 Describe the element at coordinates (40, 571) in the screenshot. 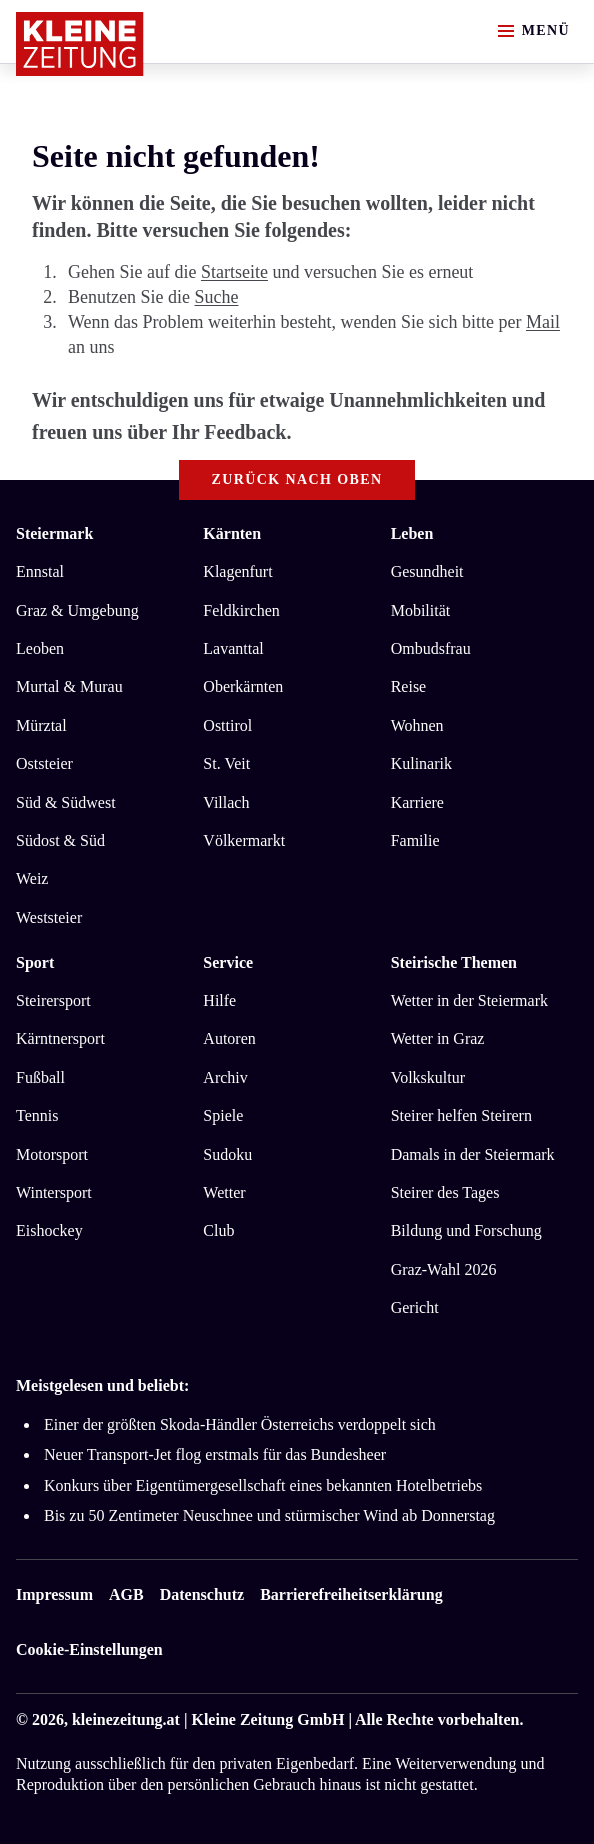

I see `Ennstal` at that location.